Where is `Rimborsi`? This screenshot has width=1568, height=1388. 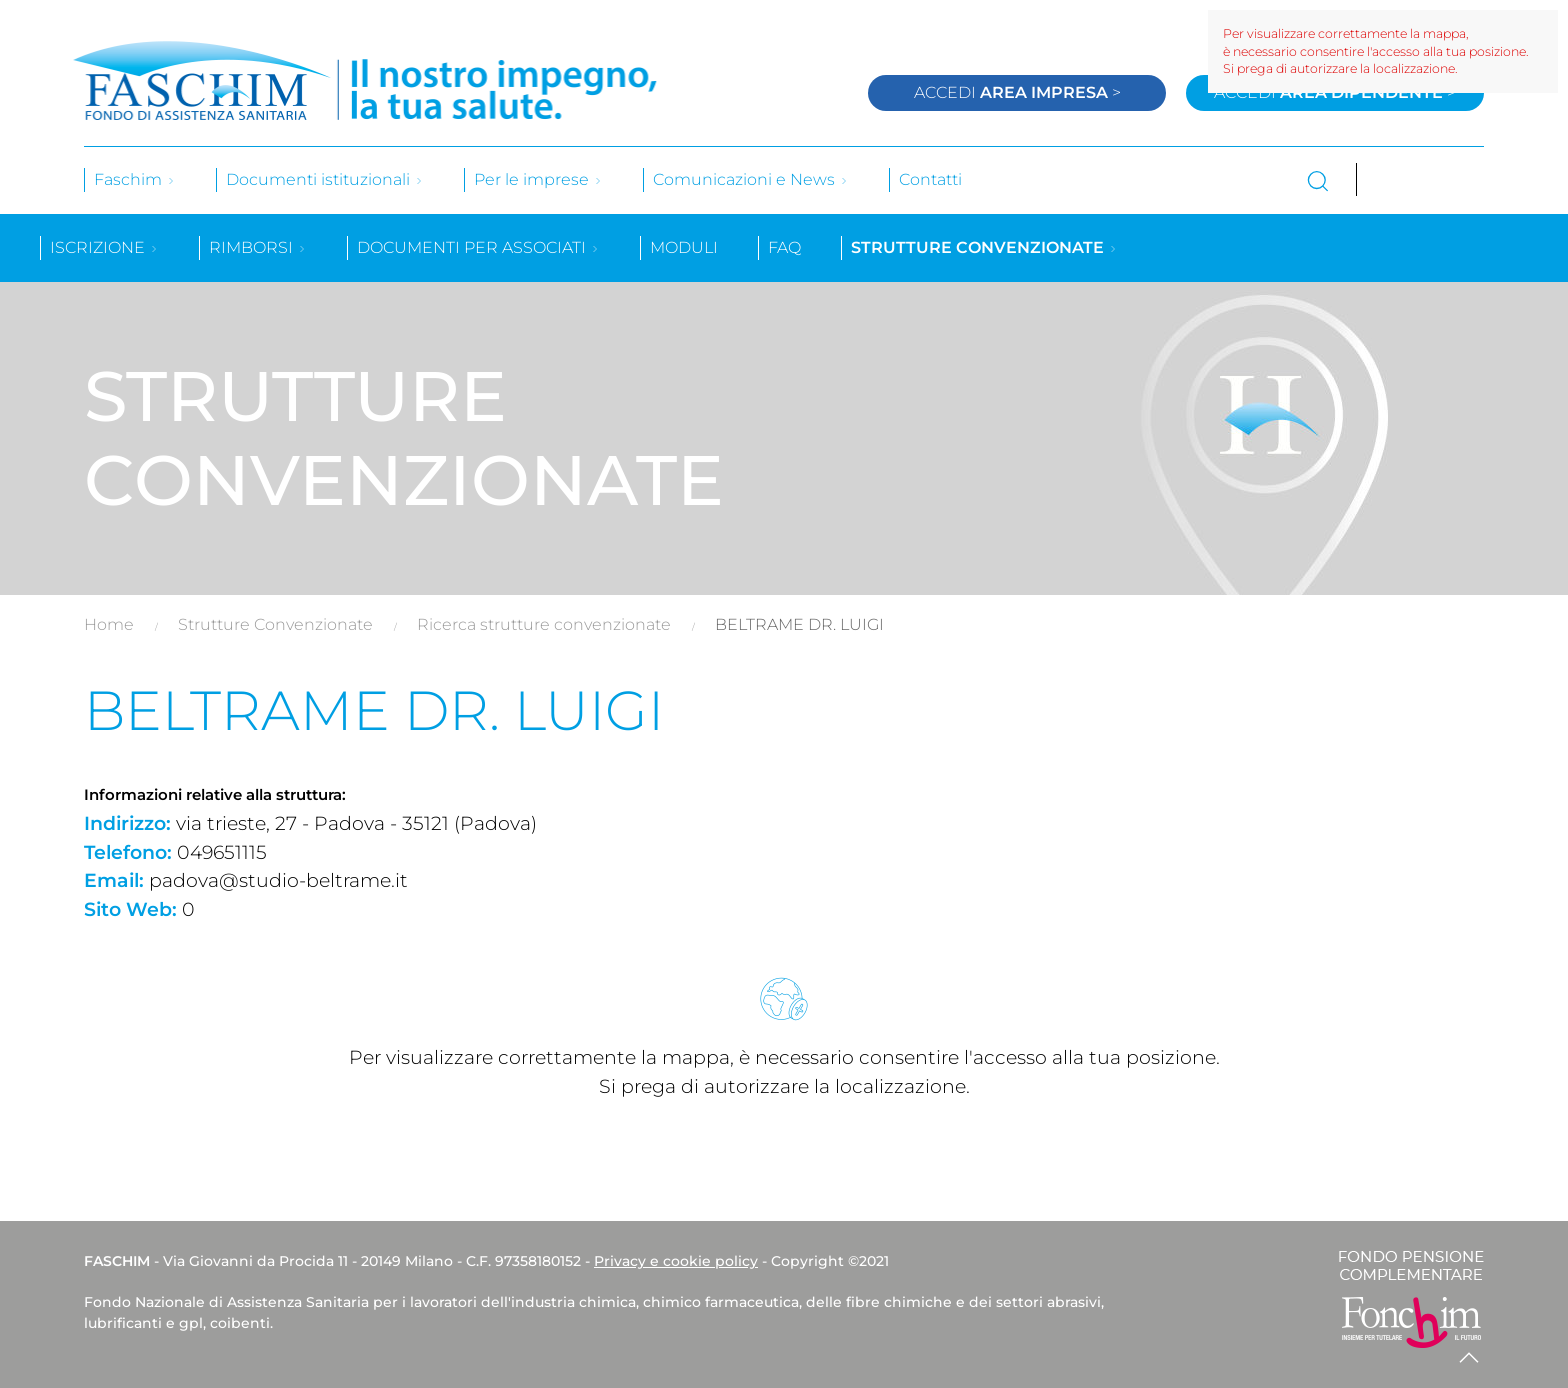 Rimborsi is located at coordinates (258, 247).